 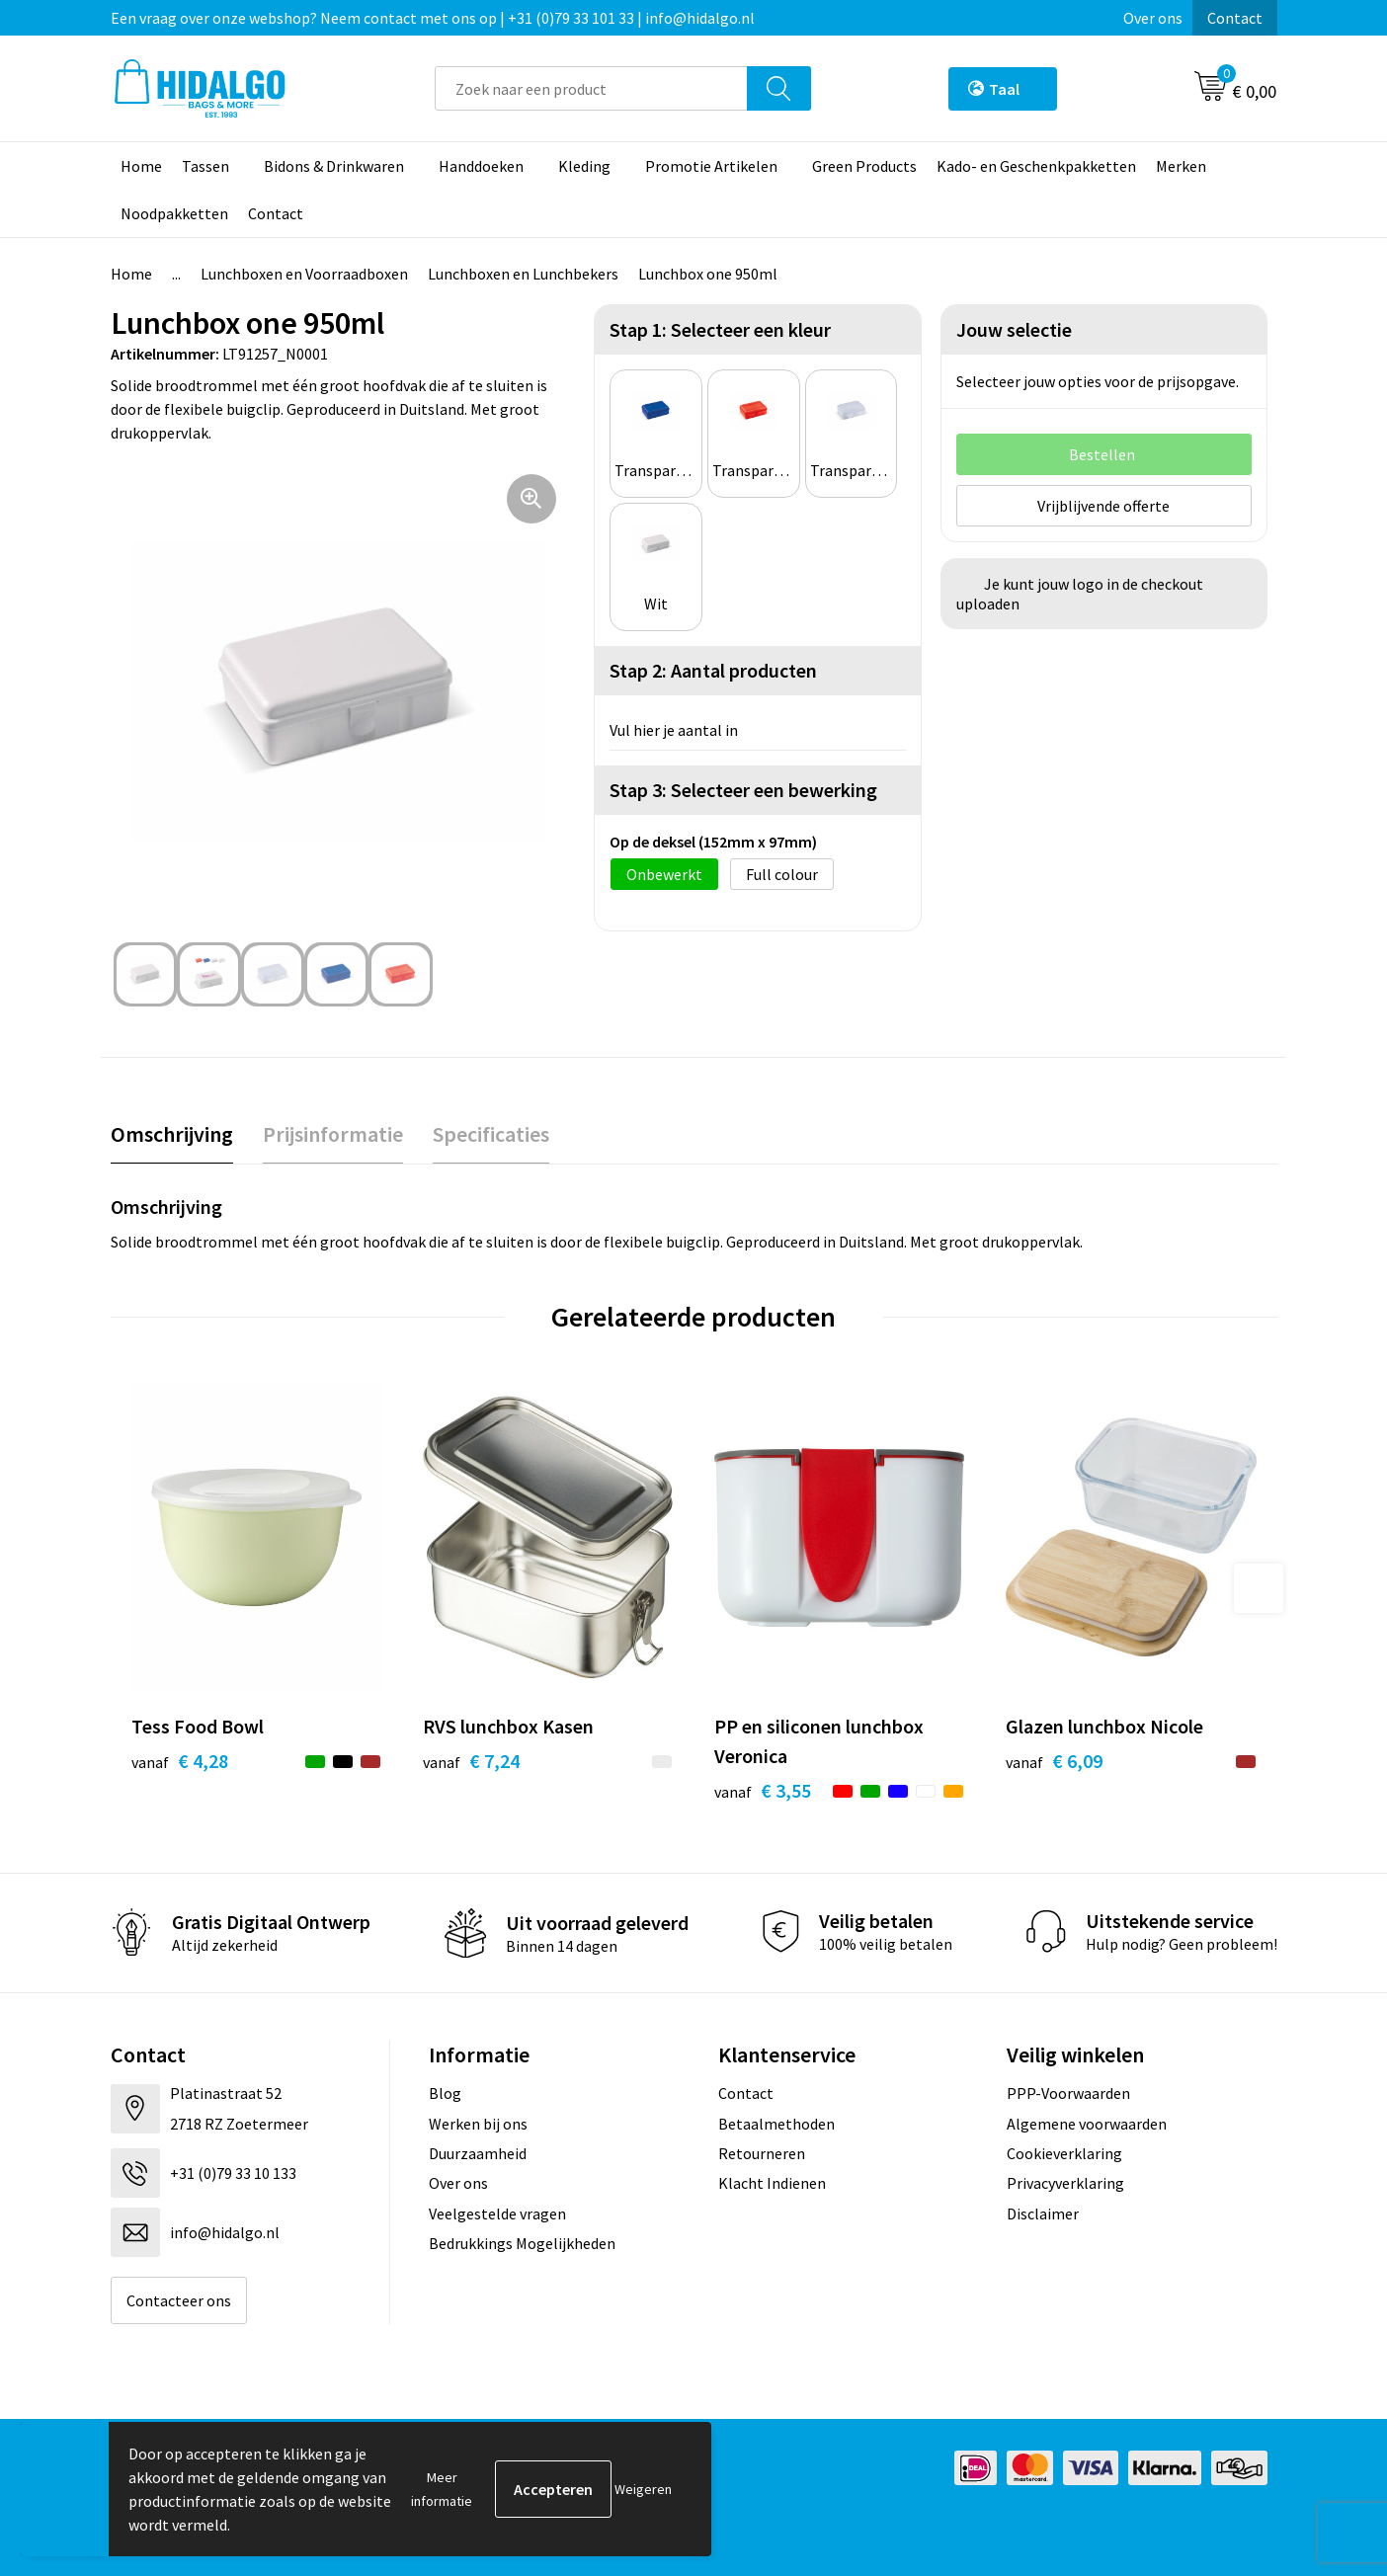 What do you see at coordinates (1064, 2153) in the screenshot?
I see `Cookieverklaring` at bounding box center [1064, 2153].